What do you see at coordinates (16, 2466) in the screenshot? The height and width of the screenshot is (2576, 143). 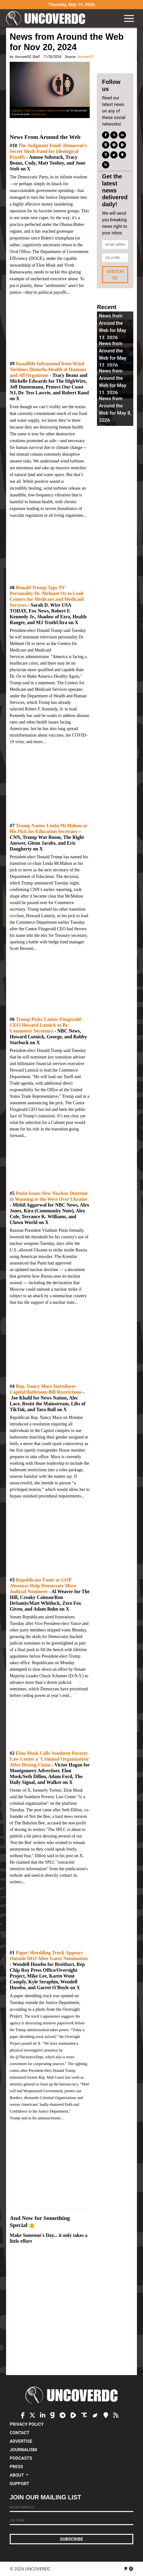 I see `Press` at bounding box center [16, 2466].